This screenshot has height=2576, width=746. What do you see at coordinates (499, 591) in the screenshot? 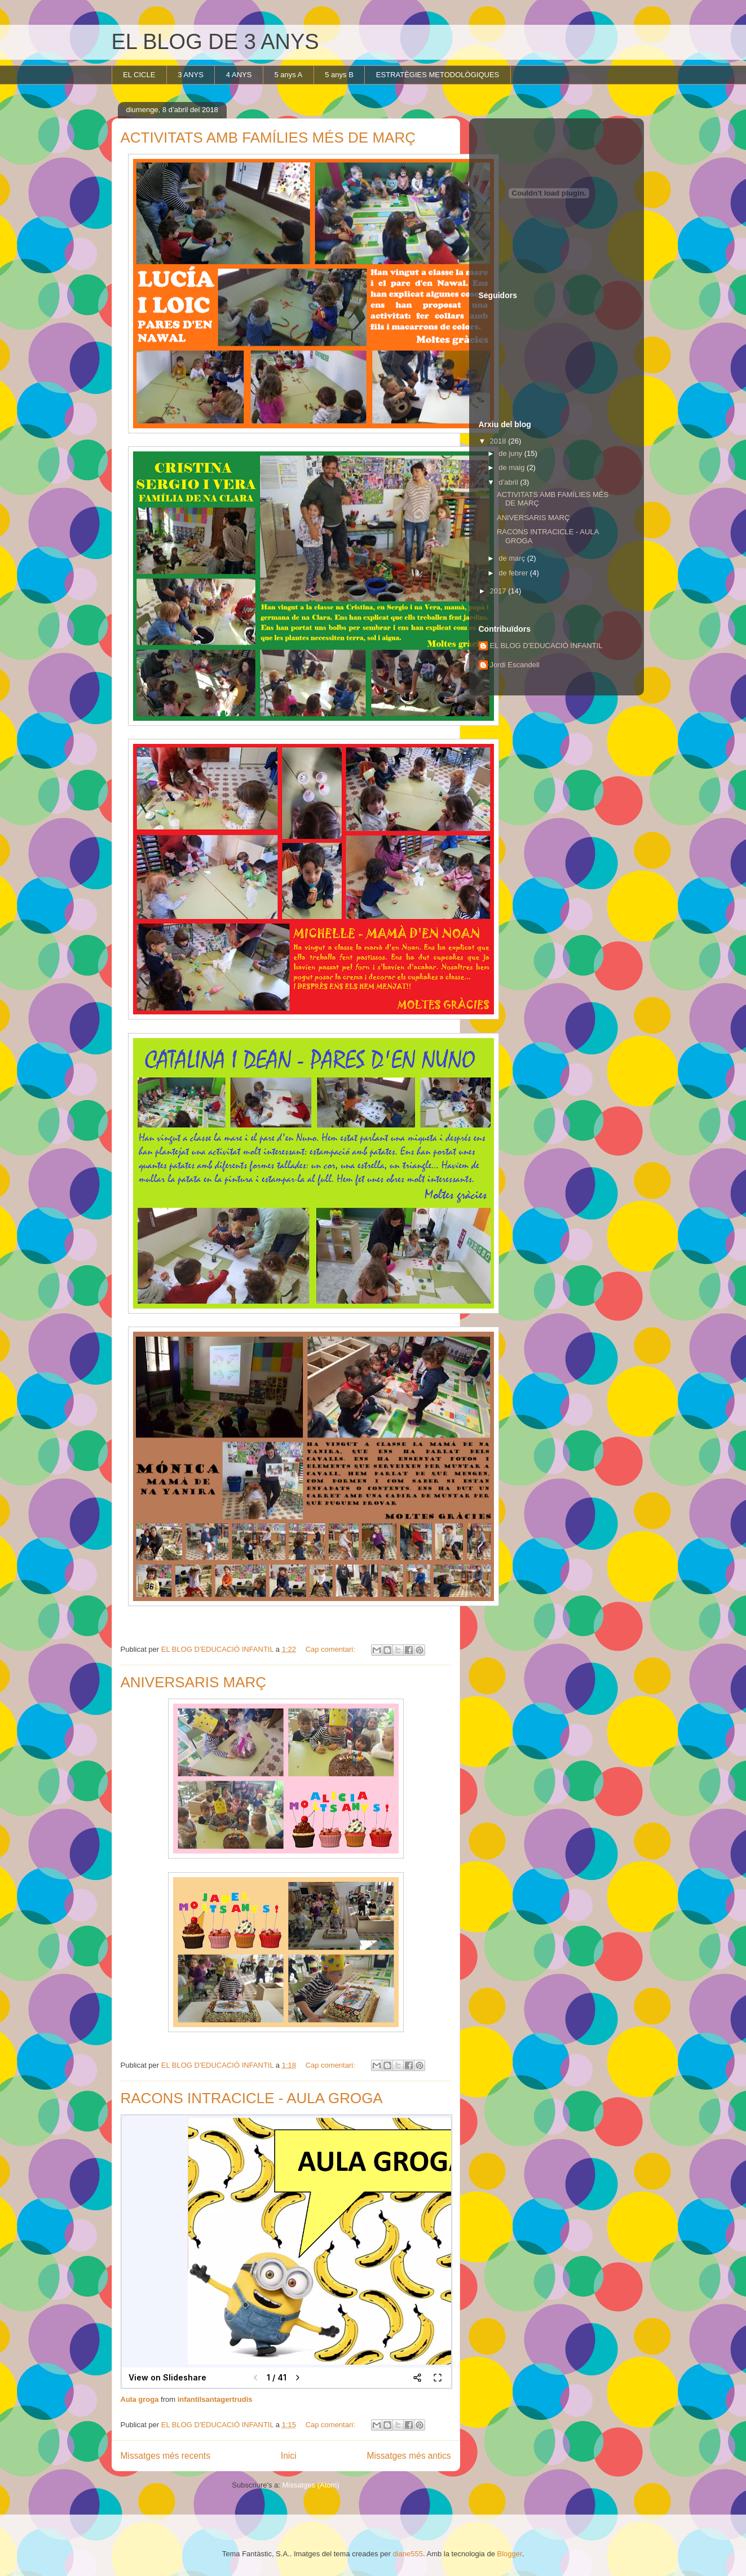
I see `2017` at bounding box center [499, 591].